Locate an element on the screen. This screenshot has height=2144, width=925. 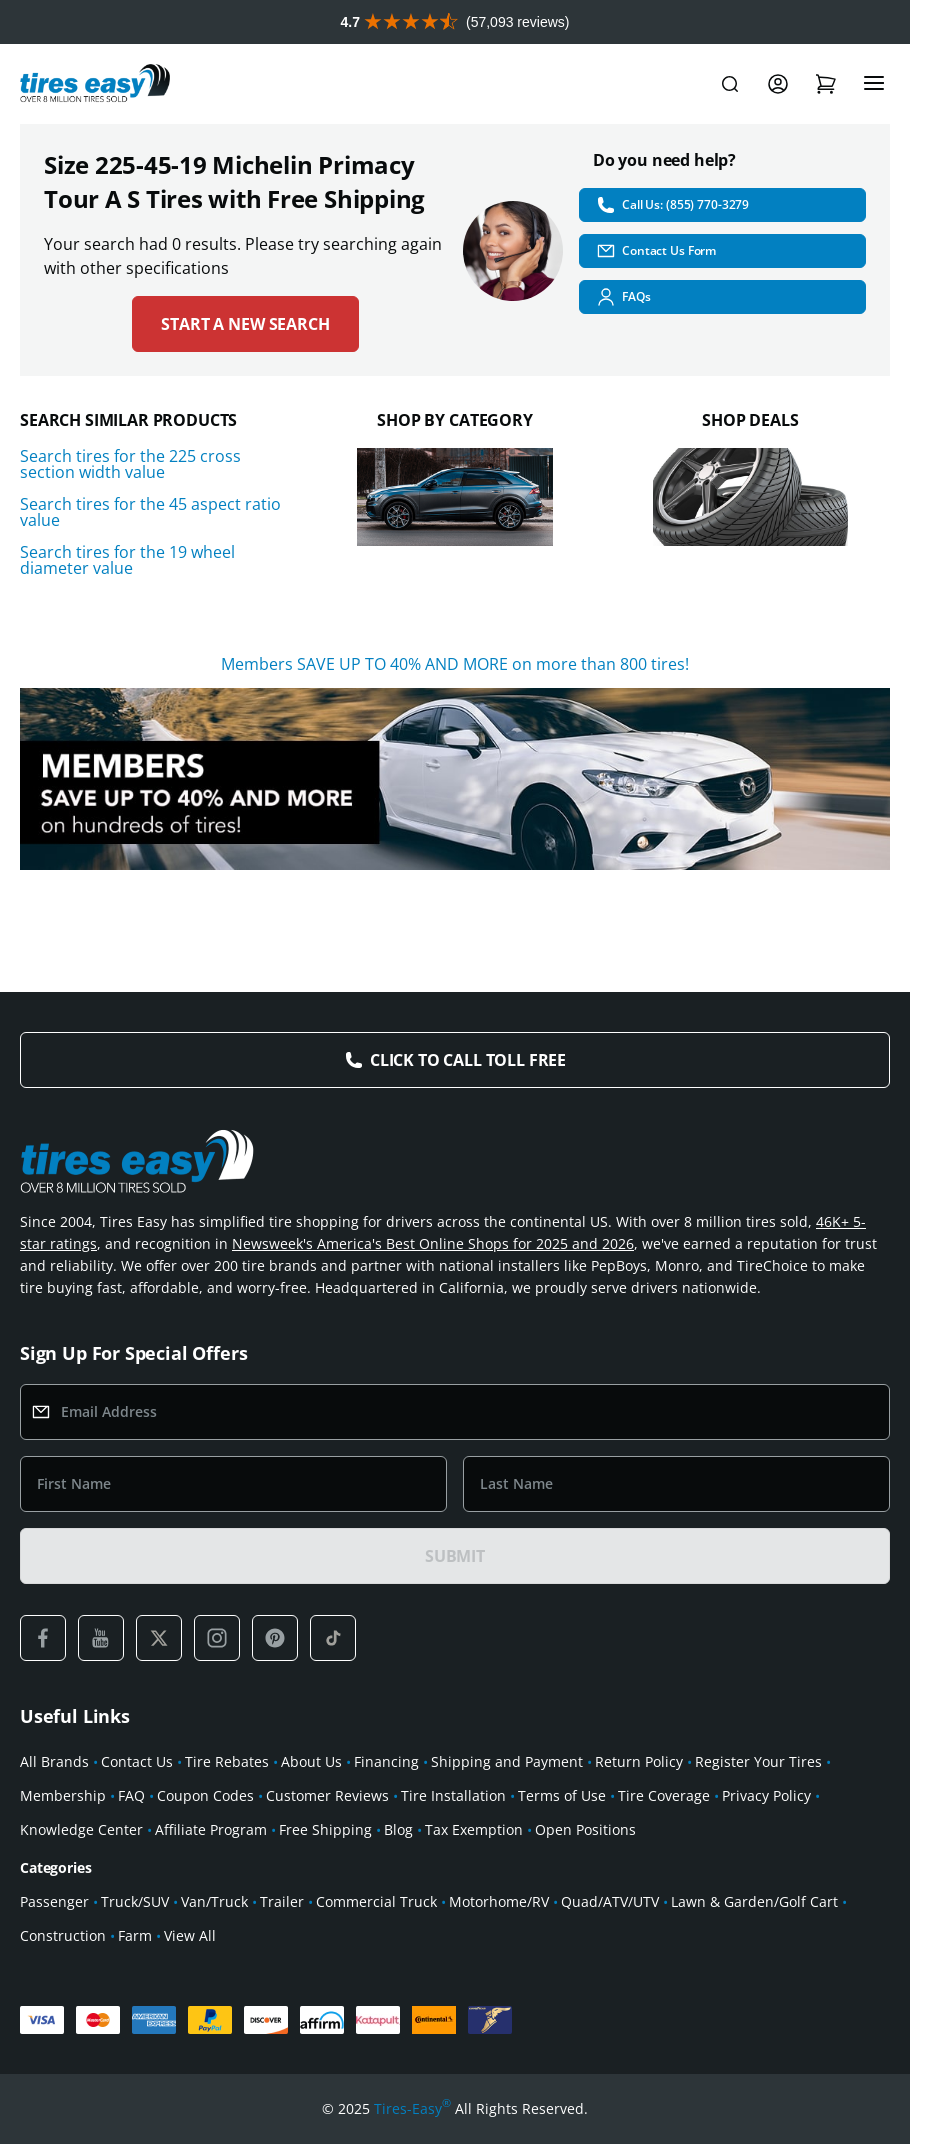
Terms of Use is located at coordinates (562, 1795).